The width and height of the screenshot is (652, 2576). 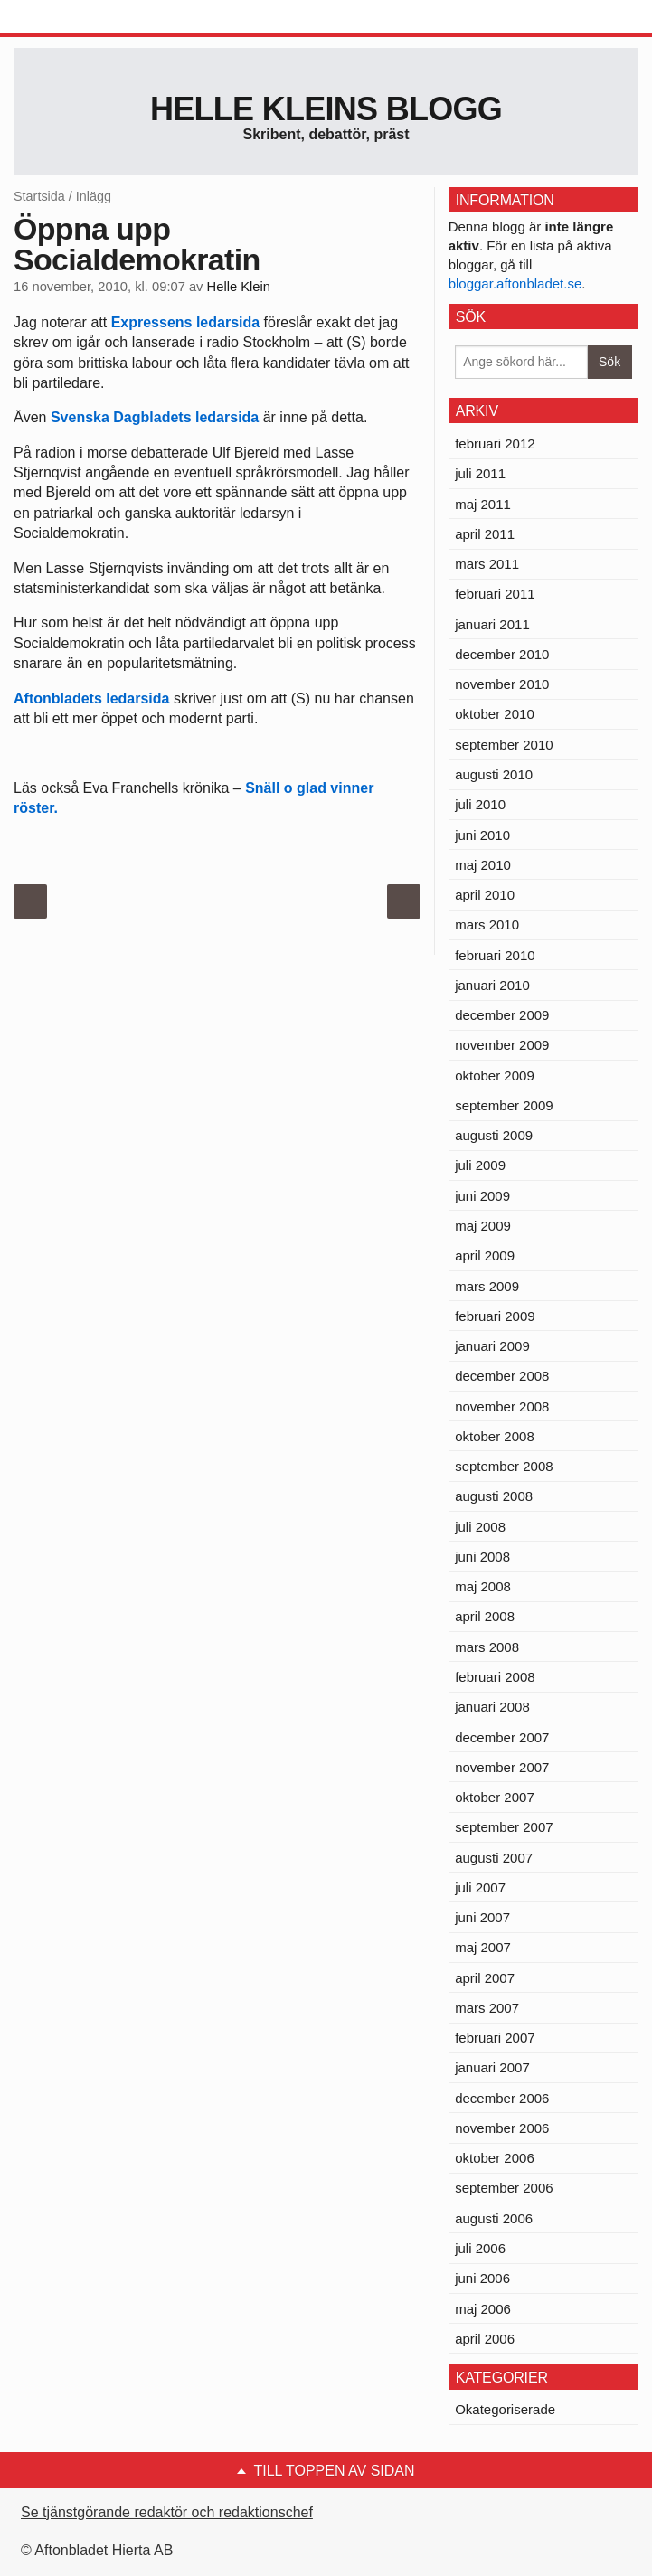 What do you see at coordinates (39, 196) in the screenshot?
I see `Startsida` at bounding box center [39, 196].